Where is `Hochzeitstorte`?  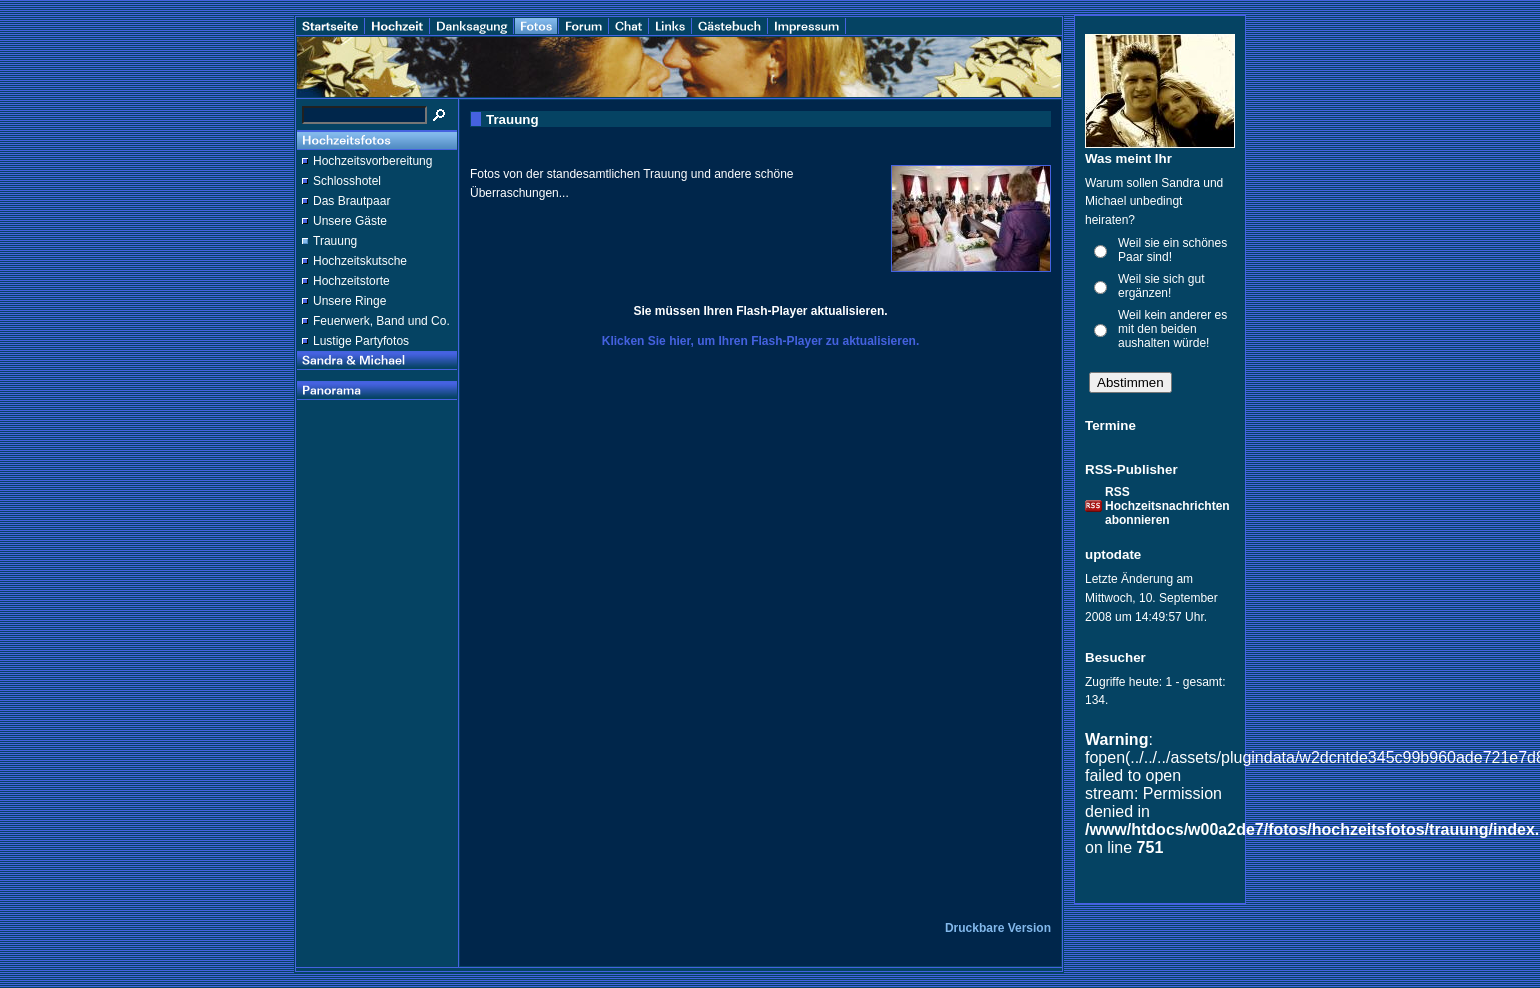
Hochzeitstorte is located at coordinates (351, 281).